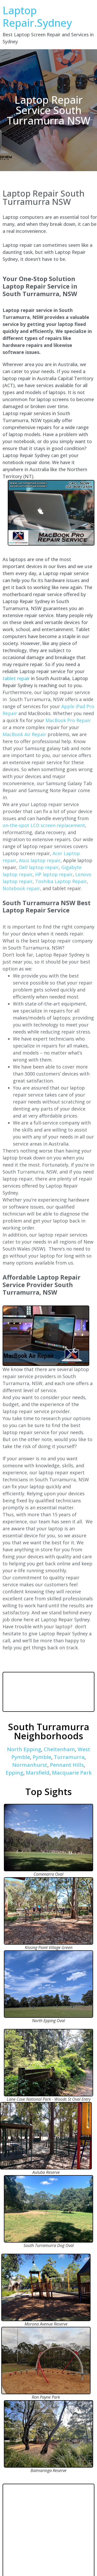  Describe the element at coordinates (44, 825) in the screenshot. I see `on-the-spot LCD screen replacement` at that location.